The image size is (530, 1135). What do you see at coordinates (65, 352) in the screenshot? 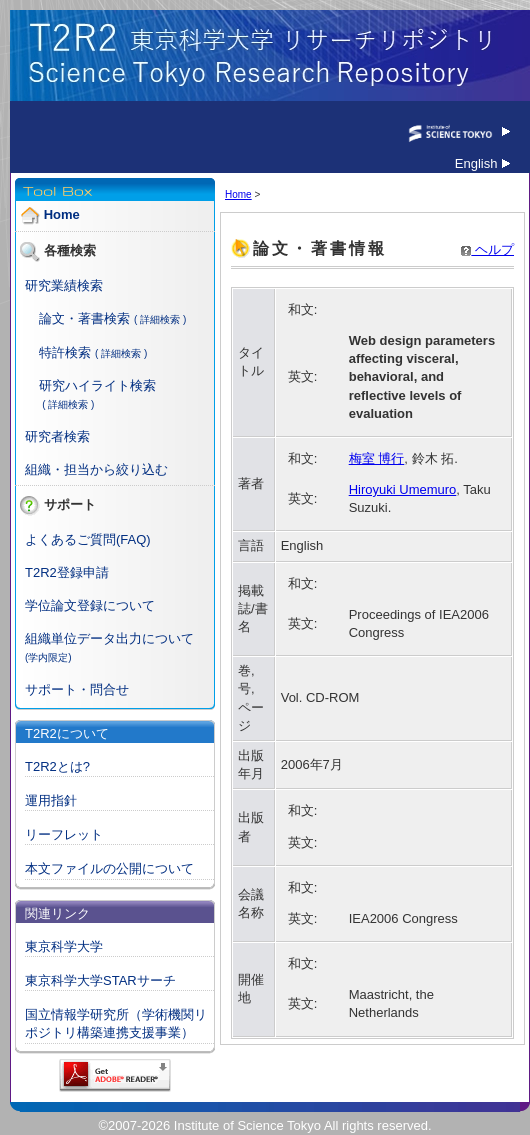
I see `特許検索` at bounding box center [65, 352].